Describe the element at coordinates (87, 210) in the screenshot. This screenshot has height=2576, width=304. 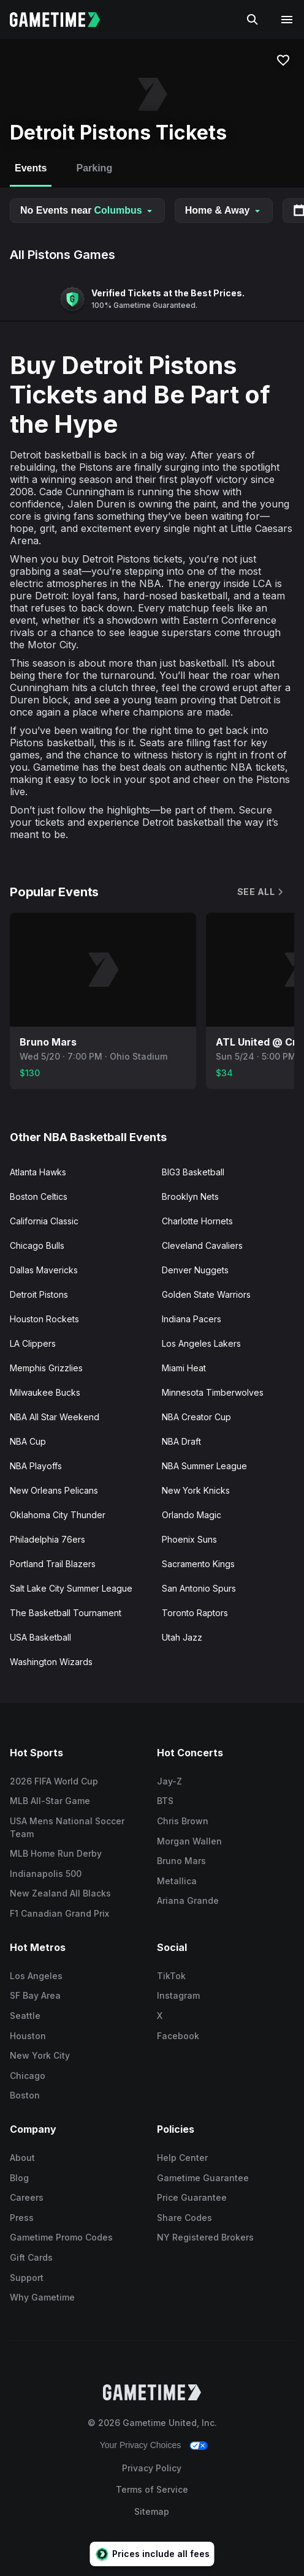
I see `No Events near` at that location.